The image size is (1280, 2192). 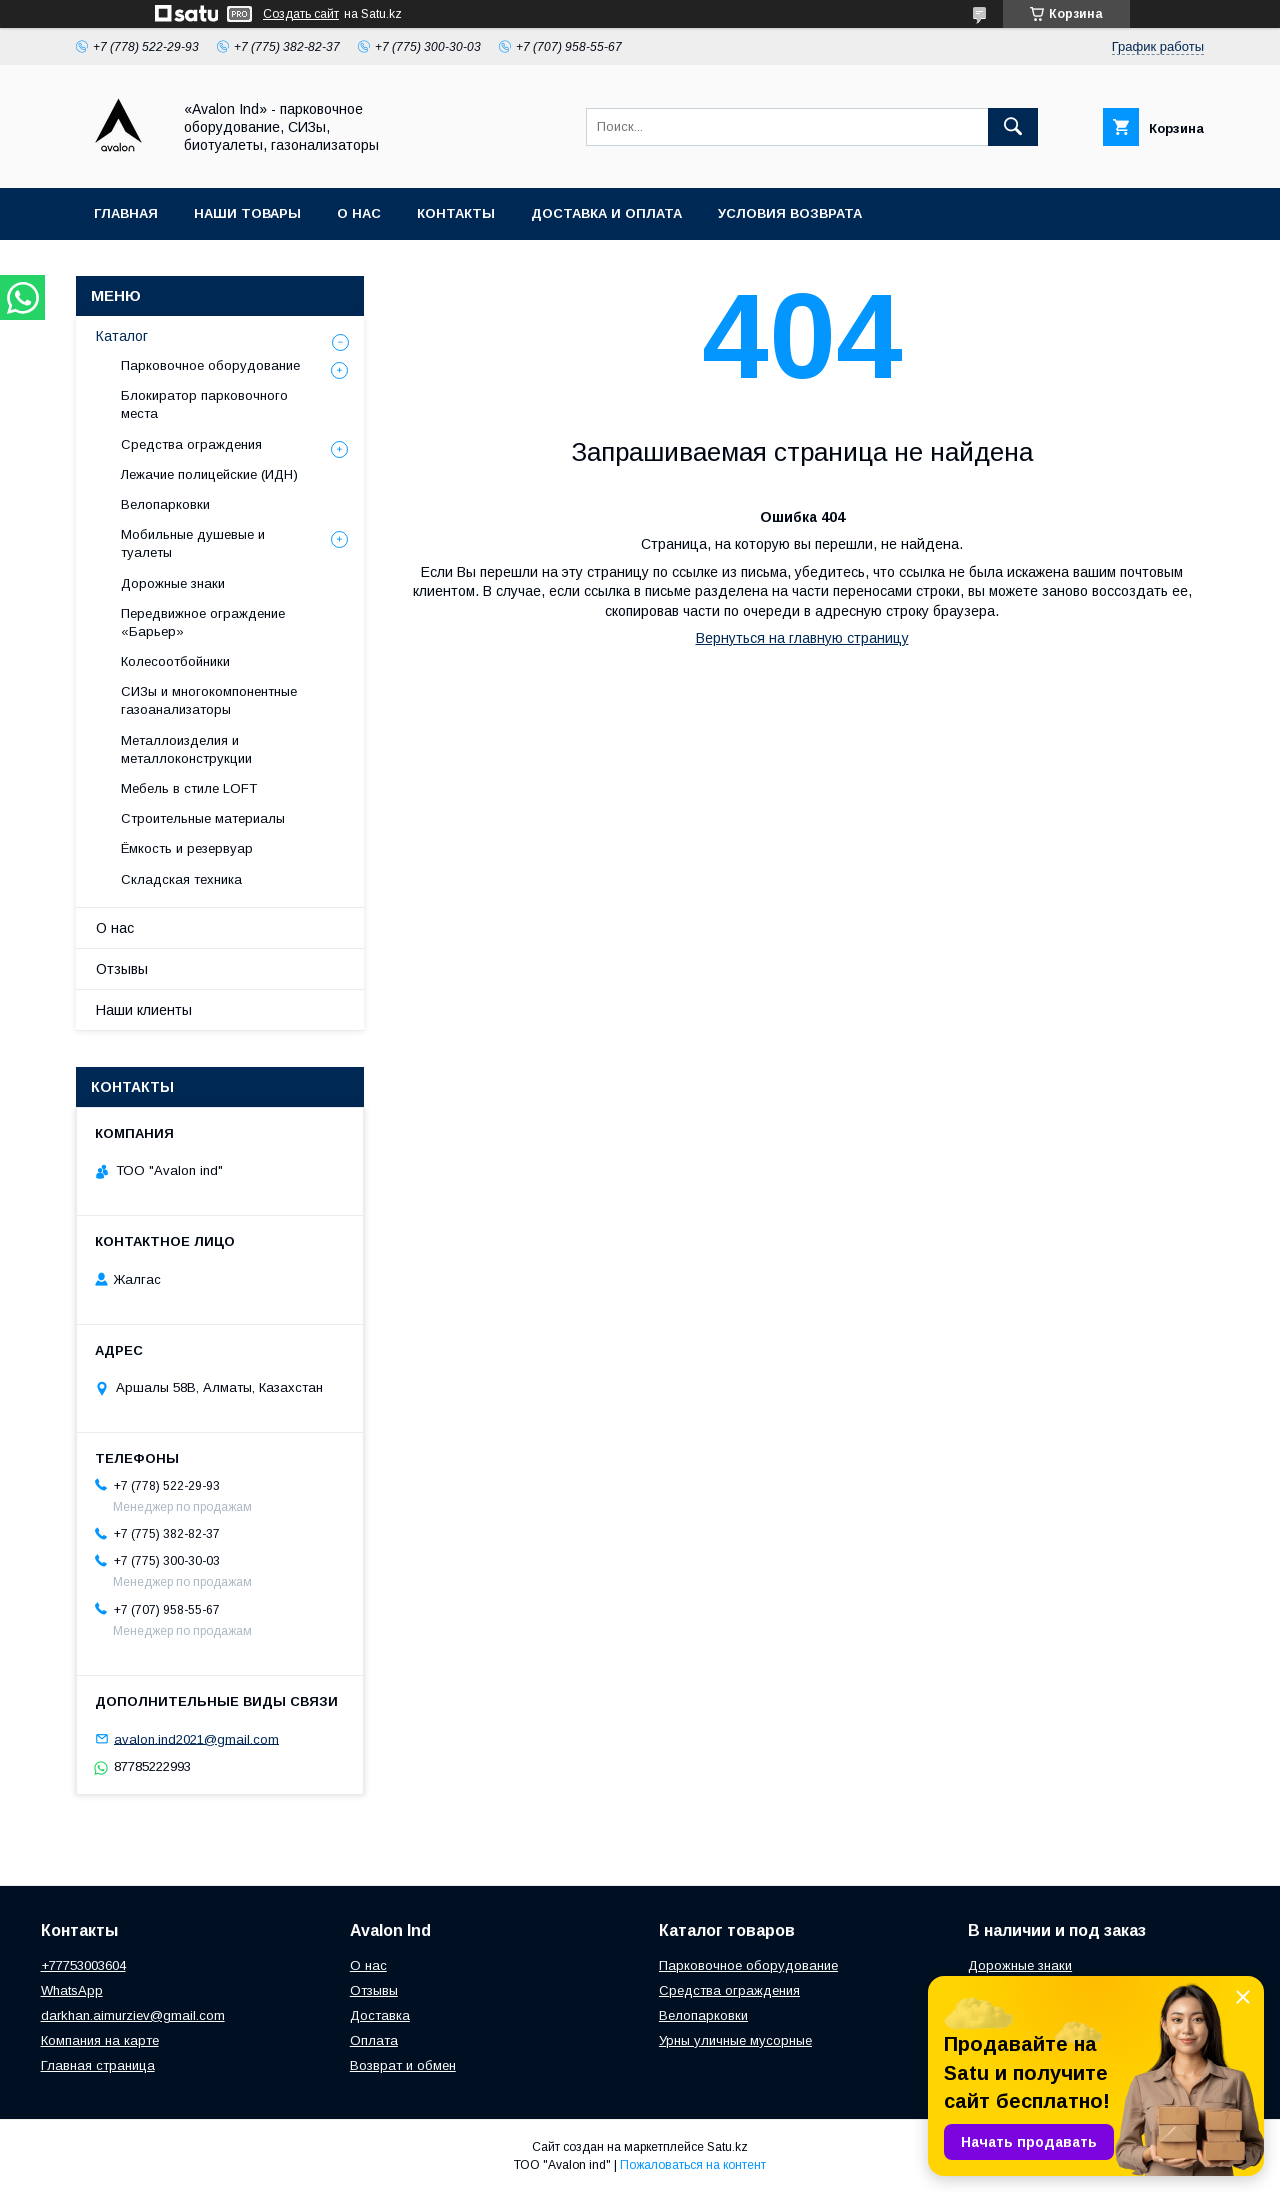 I want to click on avalon.ind2021@gmail.com, so click(x=196, y=1738).